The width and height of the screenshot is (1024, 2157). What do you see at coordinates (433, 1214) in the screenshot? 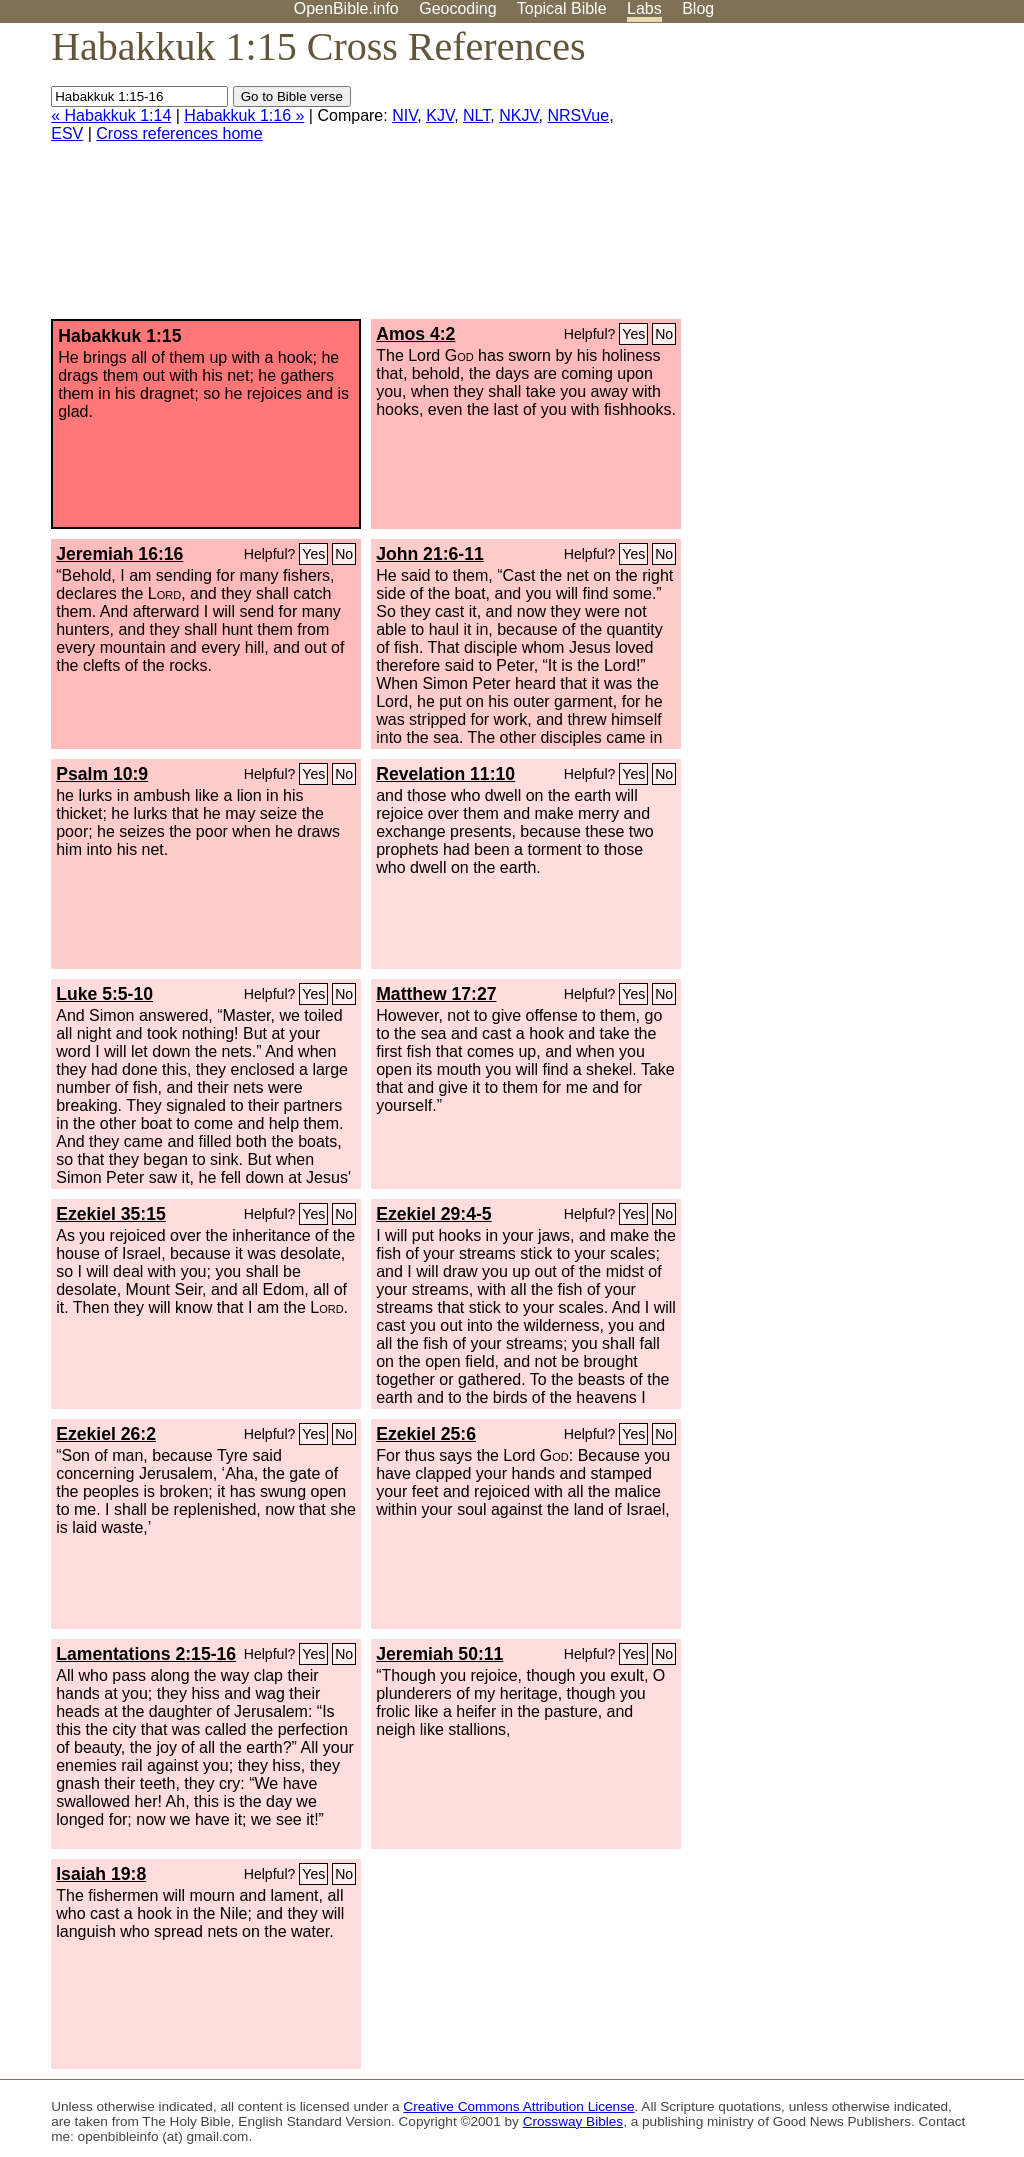
I see `Ezekiel 29:4-5` at bounding box center [433, 1214].